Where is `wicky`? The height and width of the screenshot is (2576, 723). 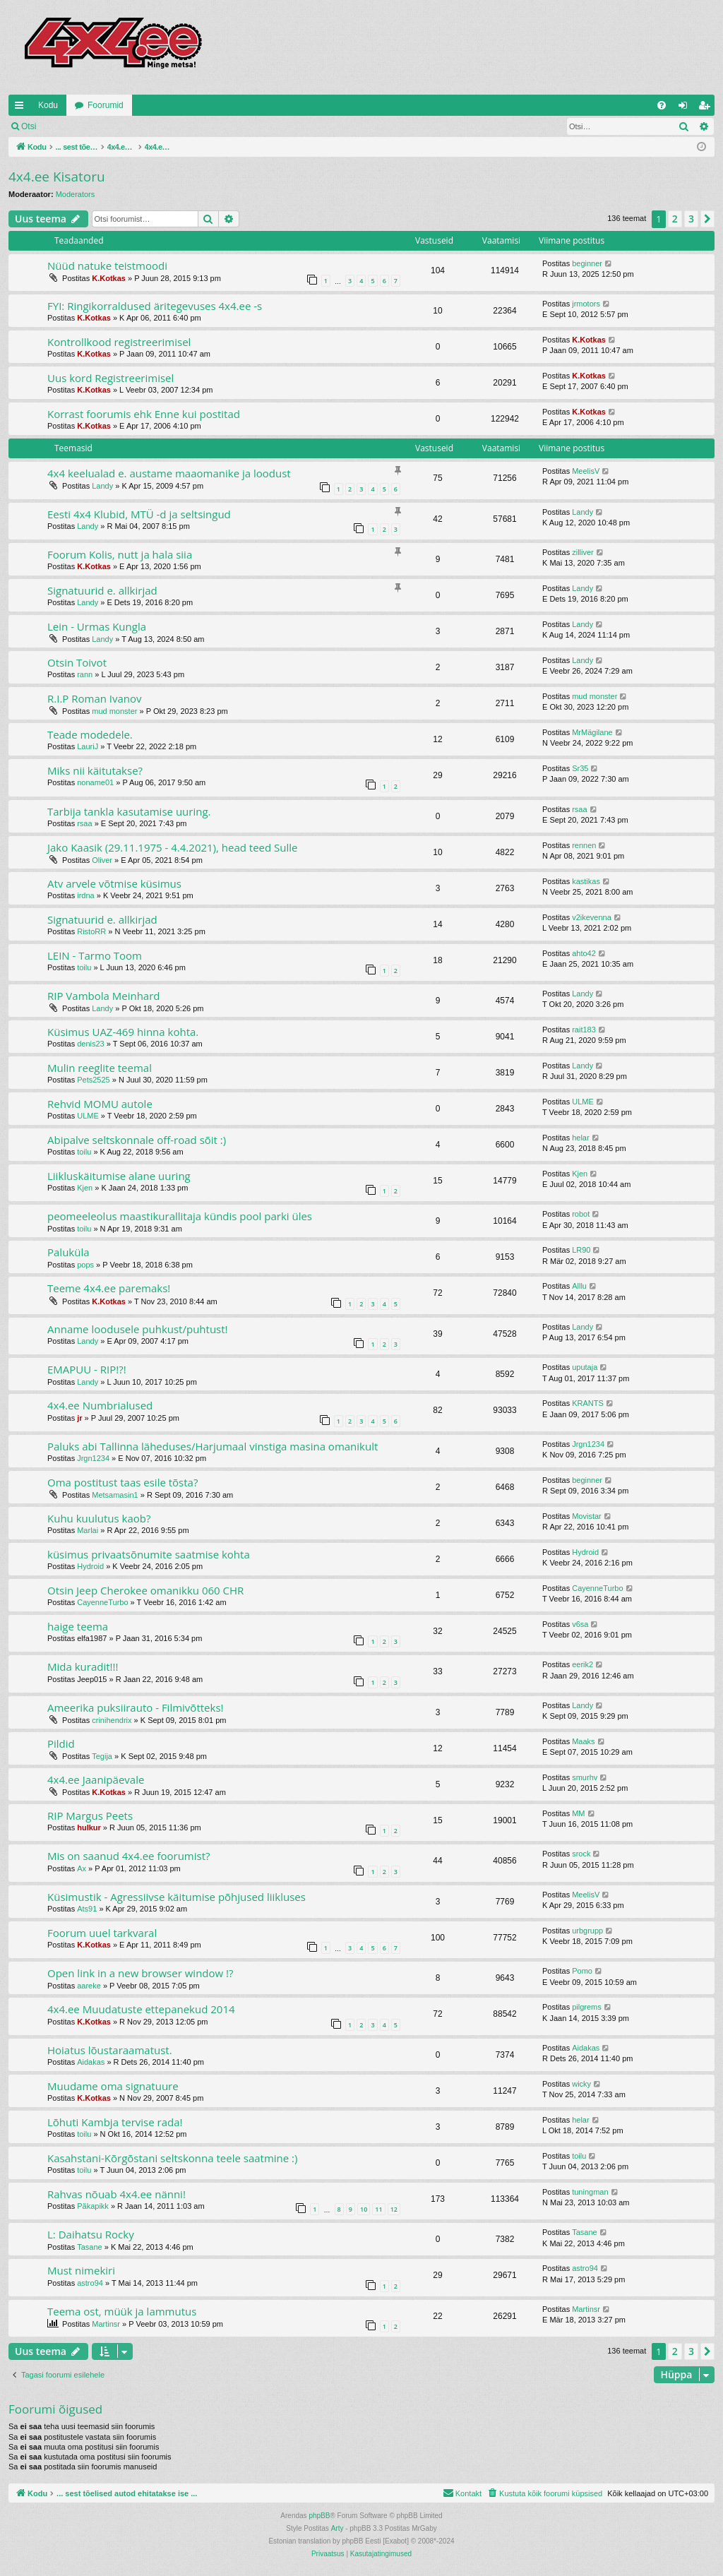
wicky is located at coordinates (581, 2084).